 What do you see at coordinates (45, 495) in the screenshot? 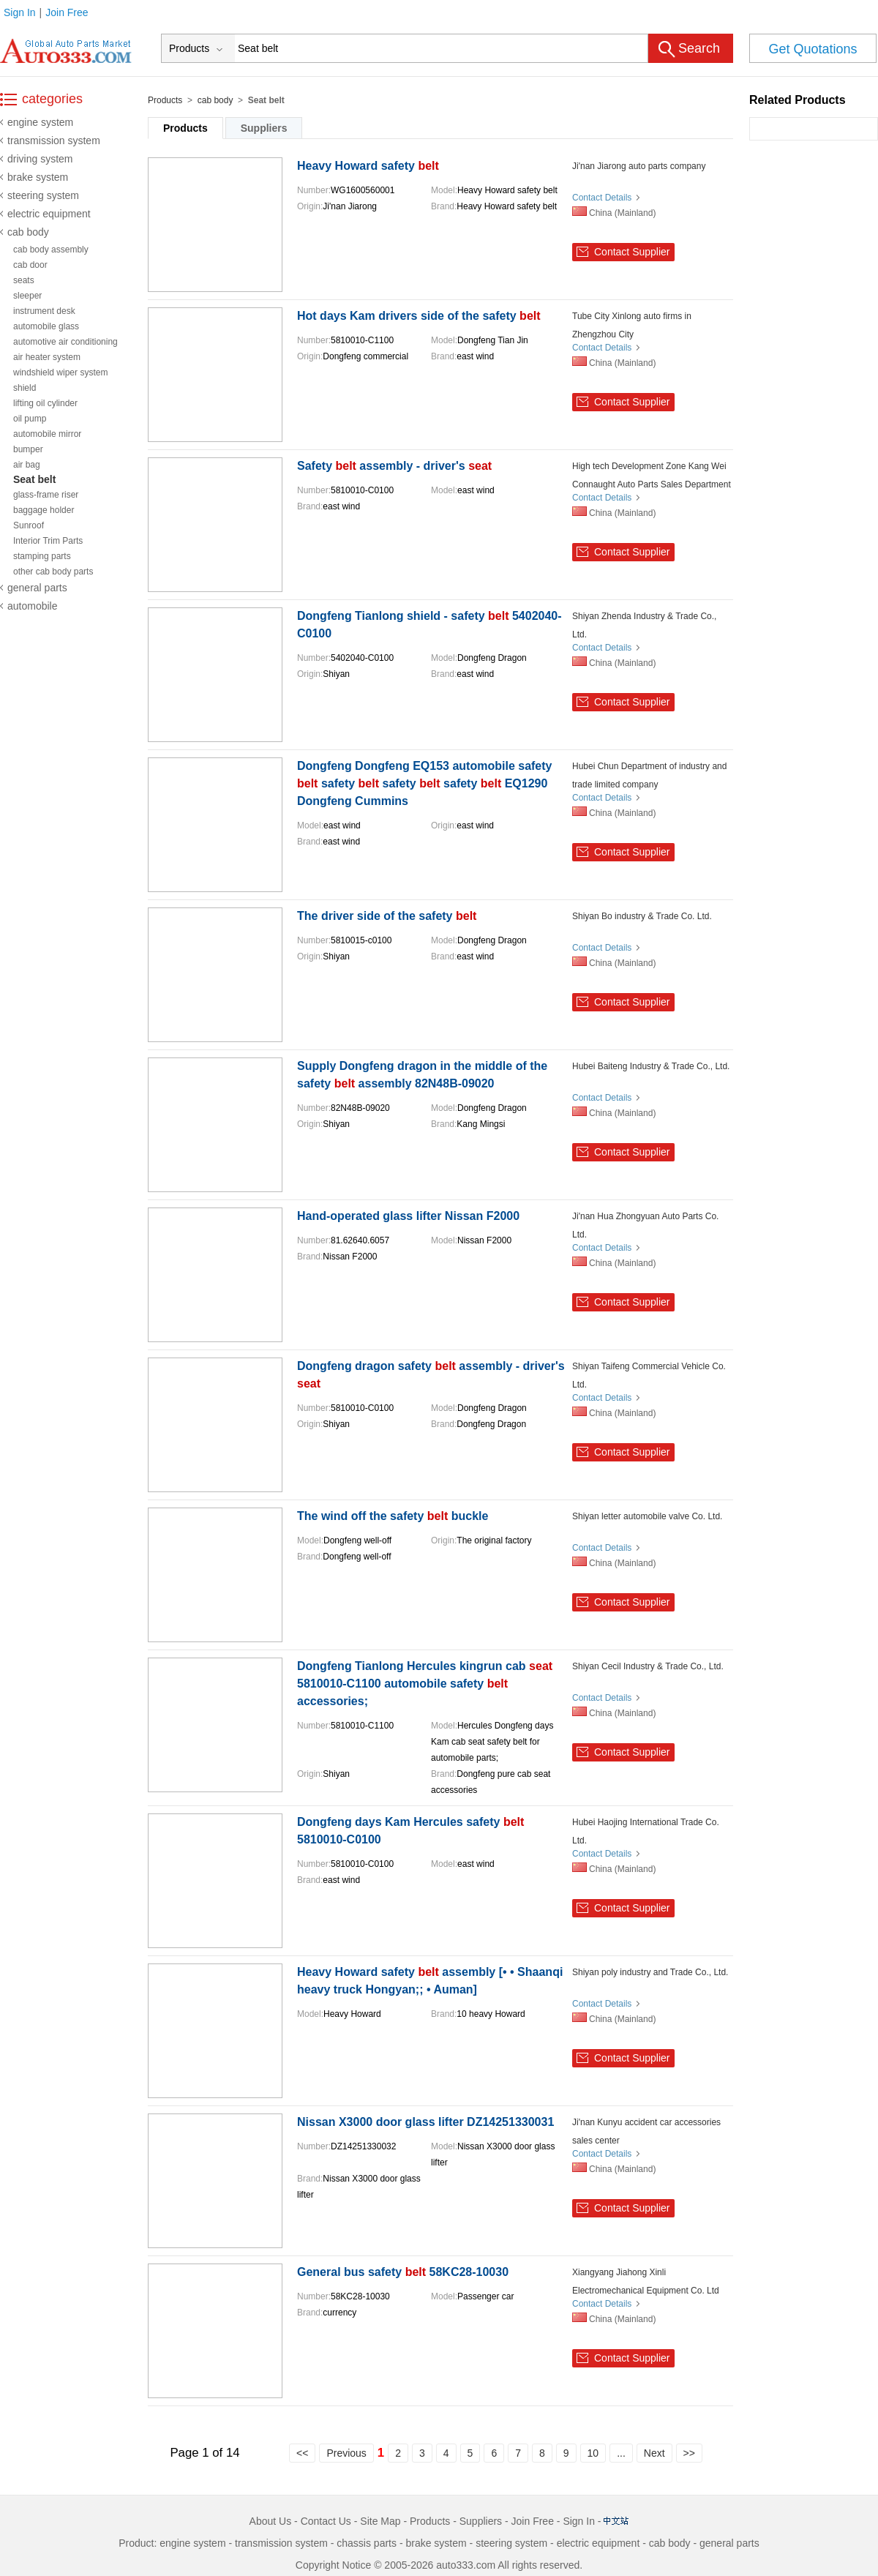
I see `glass-frame riser` at bounding box center [45, 495].